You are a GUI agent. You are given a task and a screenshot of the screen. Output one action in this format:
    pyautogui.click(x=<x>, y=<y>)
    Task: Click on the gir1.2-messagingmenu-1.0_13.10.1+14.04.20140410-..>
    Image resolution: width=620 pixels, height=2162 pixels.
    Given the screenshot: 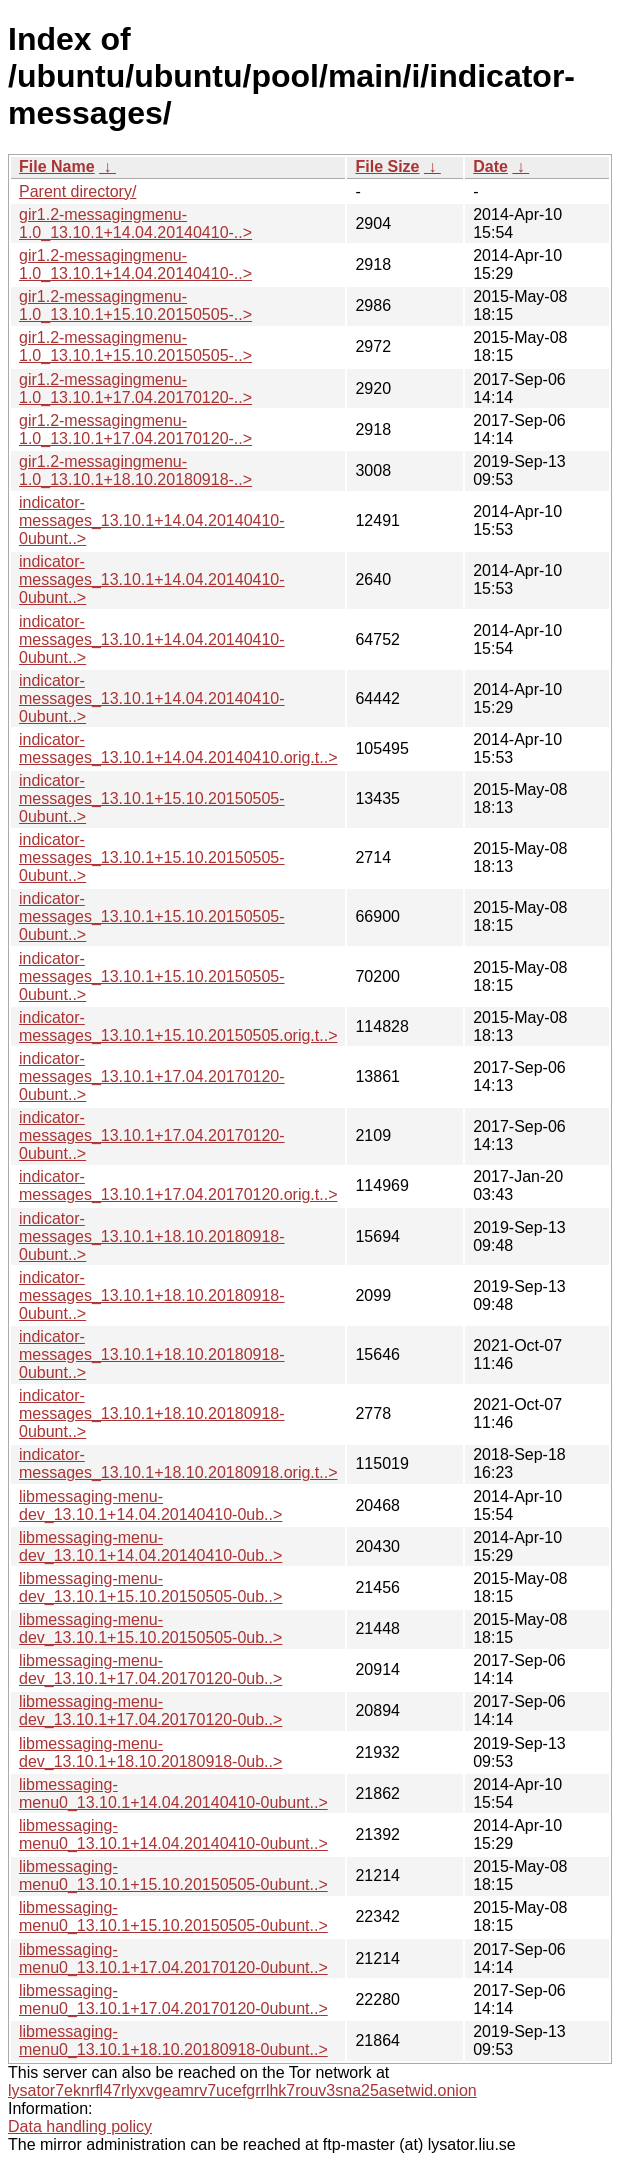 What is the action you would take?
    pyautogui.click(x=135, y=223)
    